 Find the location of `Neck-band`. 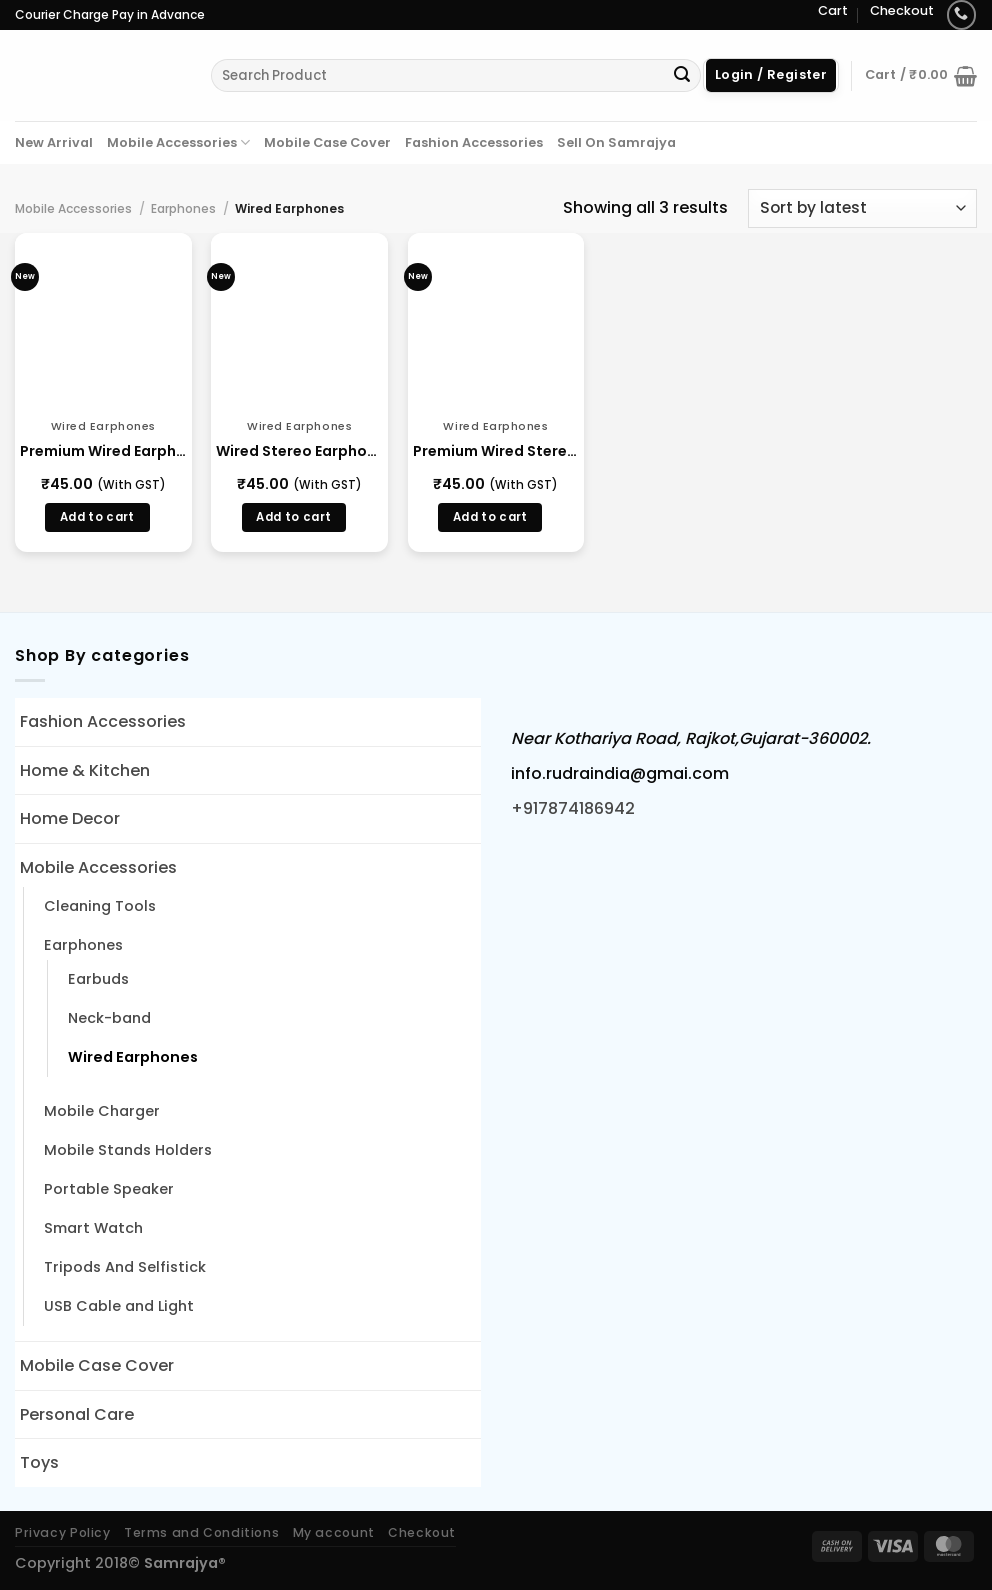

Neck-band is located at coordinates (109, 1018).